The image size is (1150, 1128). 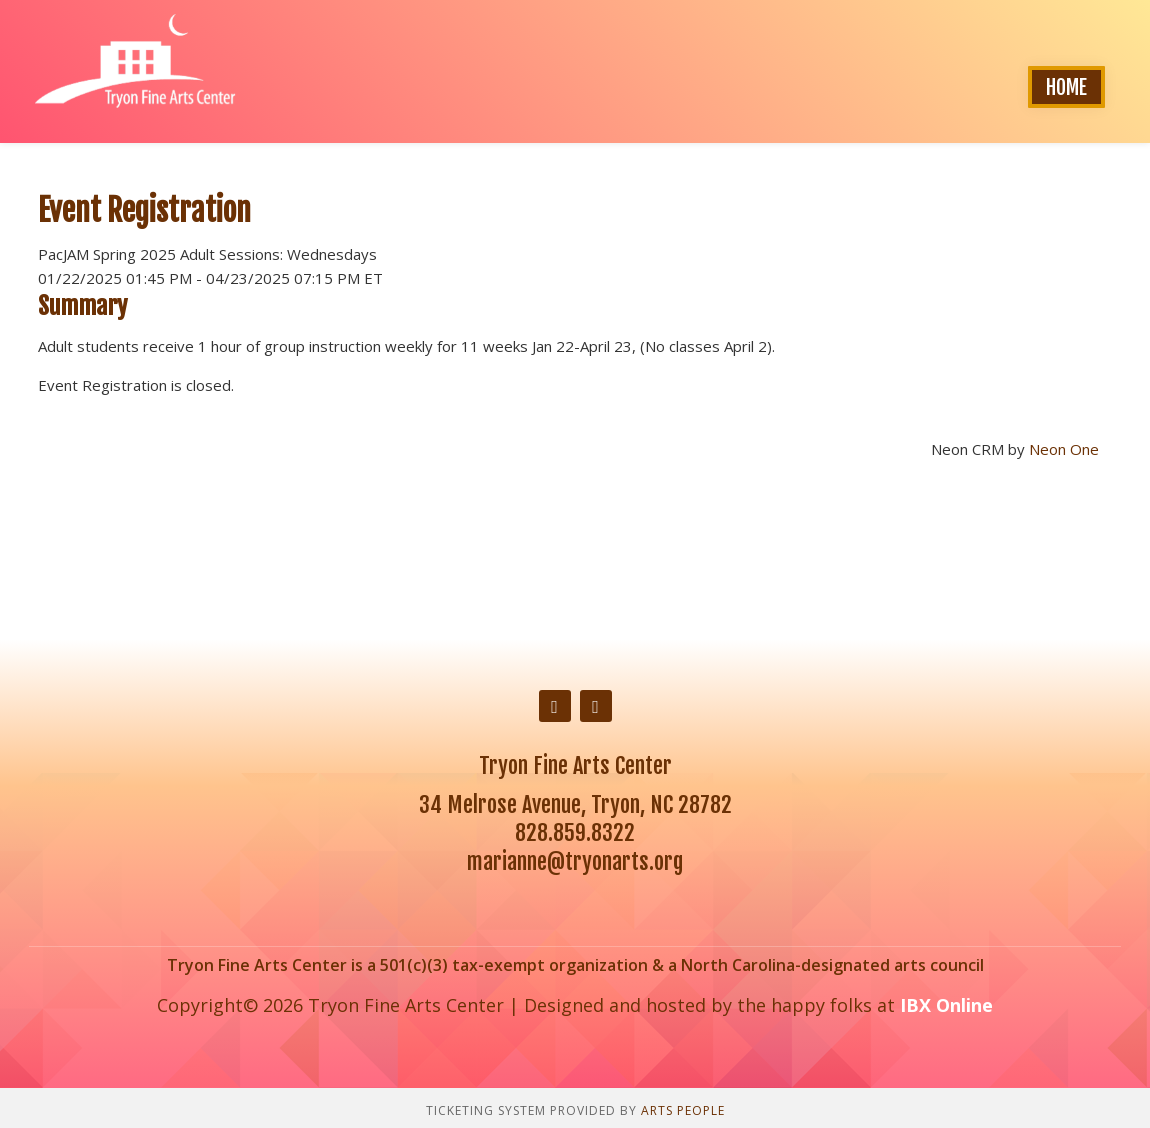 I want to click on marianne@tryonarts.org, so click(x=575, y=861).